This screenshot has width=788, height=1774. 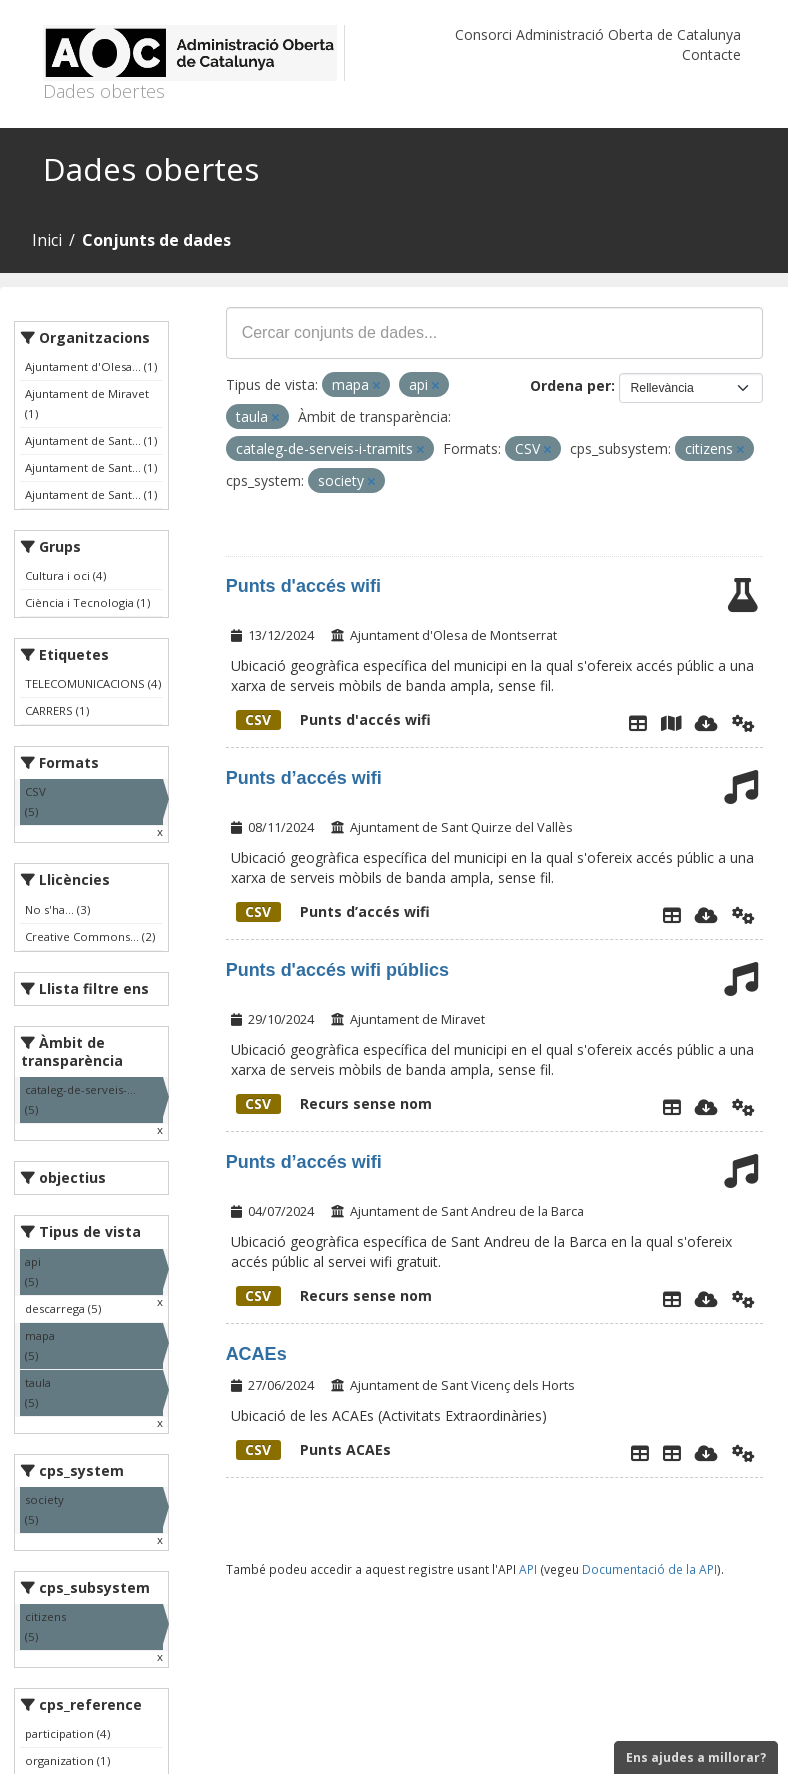 I want to click on [Api], so click(x=743, y=723).